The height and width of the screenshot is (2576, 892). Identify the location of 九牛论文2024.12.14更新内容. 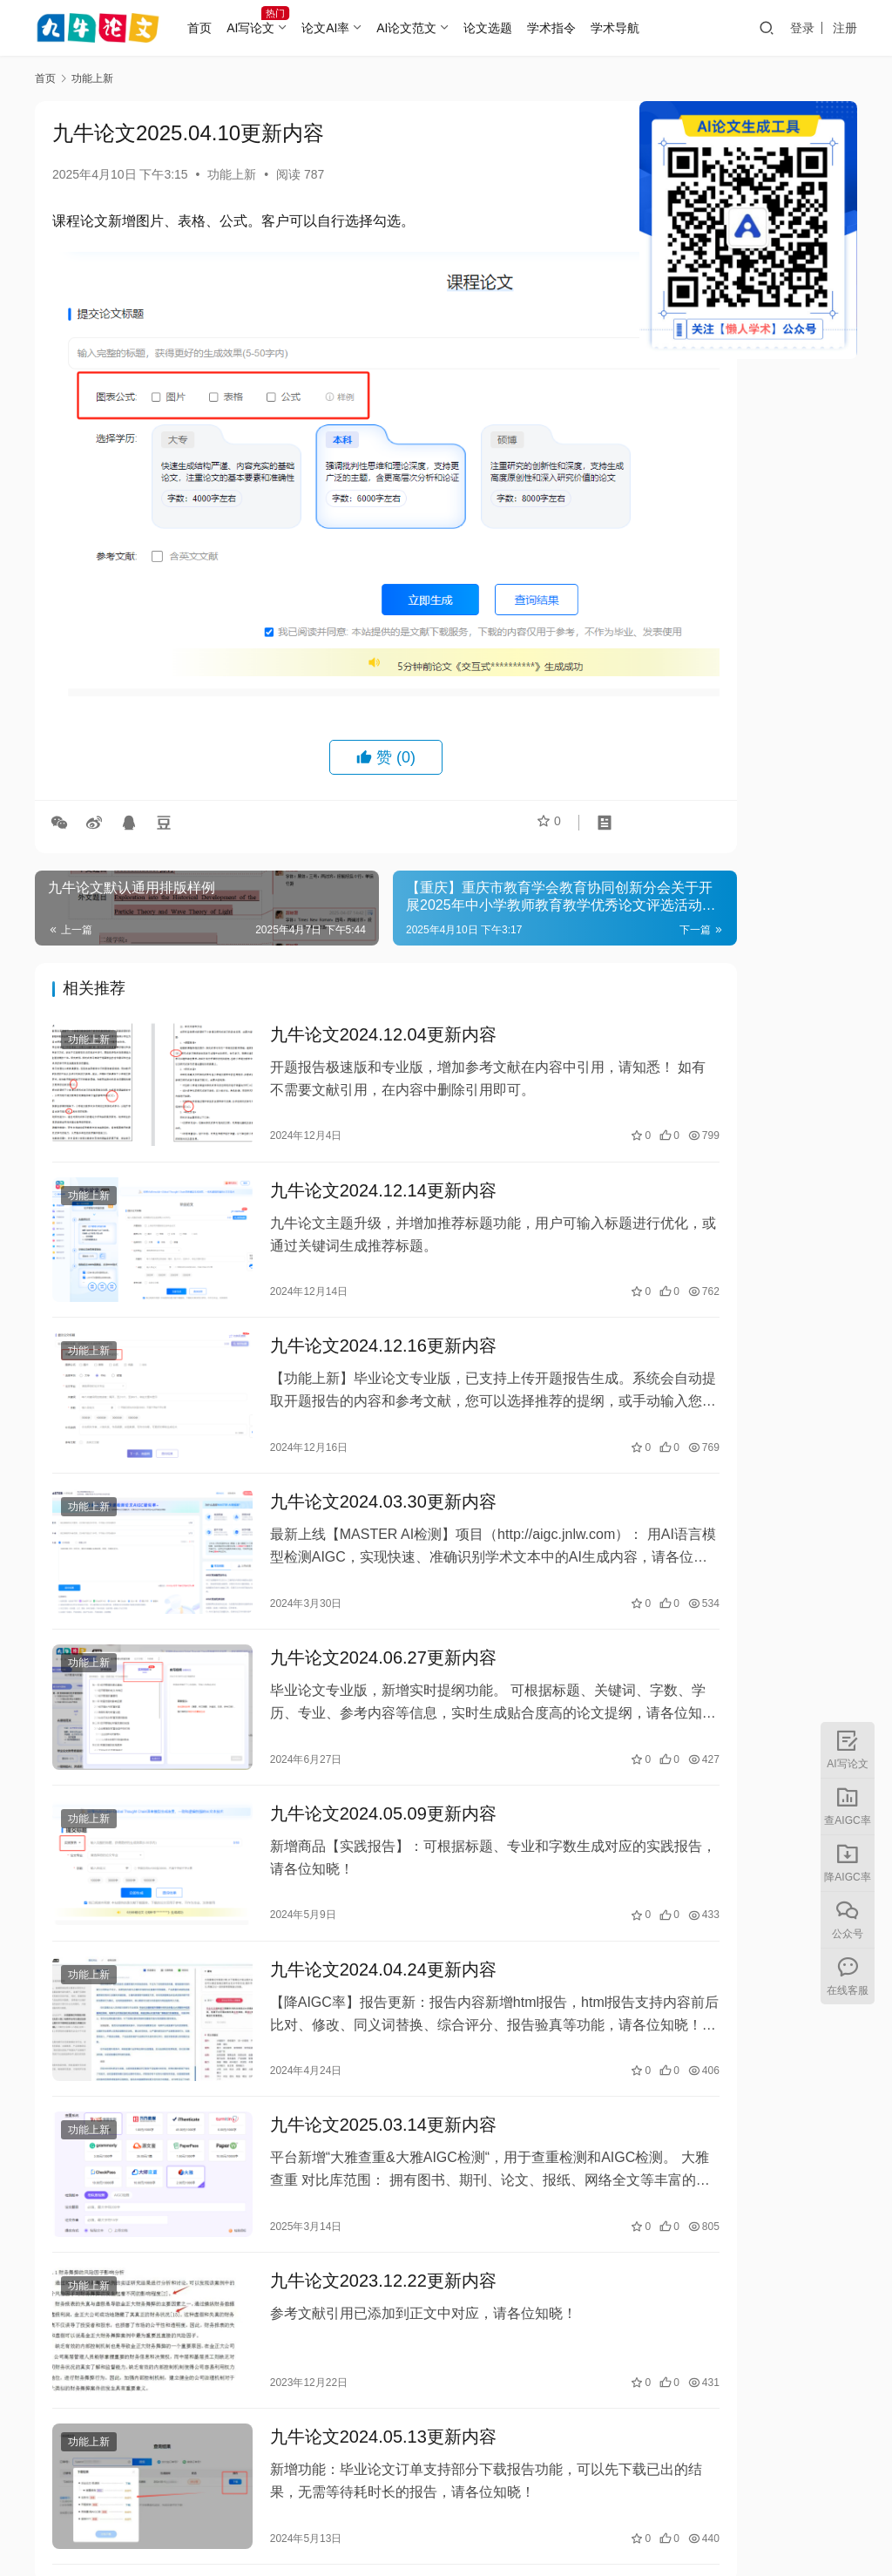
(348, 1110).